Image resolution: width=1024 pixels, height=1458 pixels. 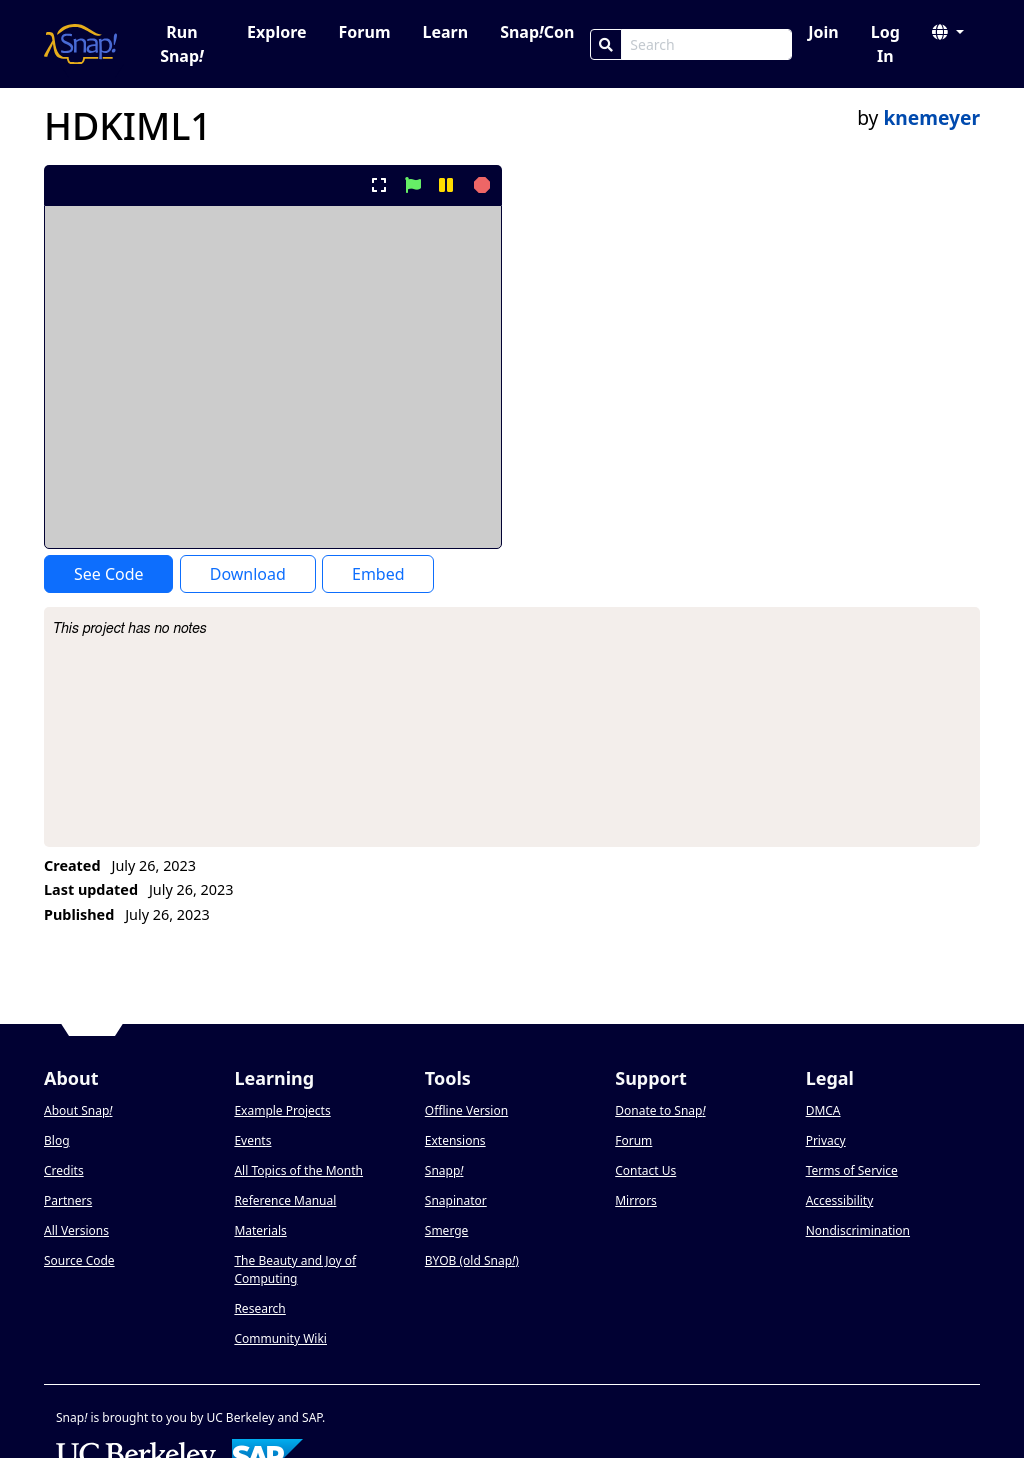 What do you see at coordinates (412, 185) in the screenshot?
I see `[start project]` at bounding box center [412, 185].